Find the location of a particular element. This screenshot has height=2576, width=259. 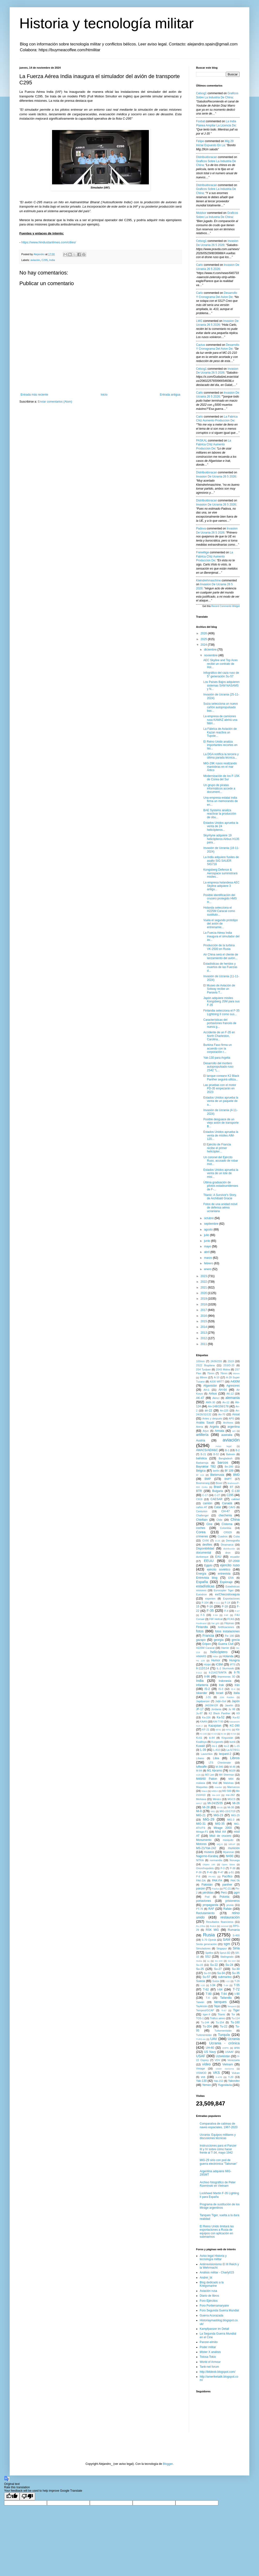

Myanmar is located at coordinates (228, 1852).